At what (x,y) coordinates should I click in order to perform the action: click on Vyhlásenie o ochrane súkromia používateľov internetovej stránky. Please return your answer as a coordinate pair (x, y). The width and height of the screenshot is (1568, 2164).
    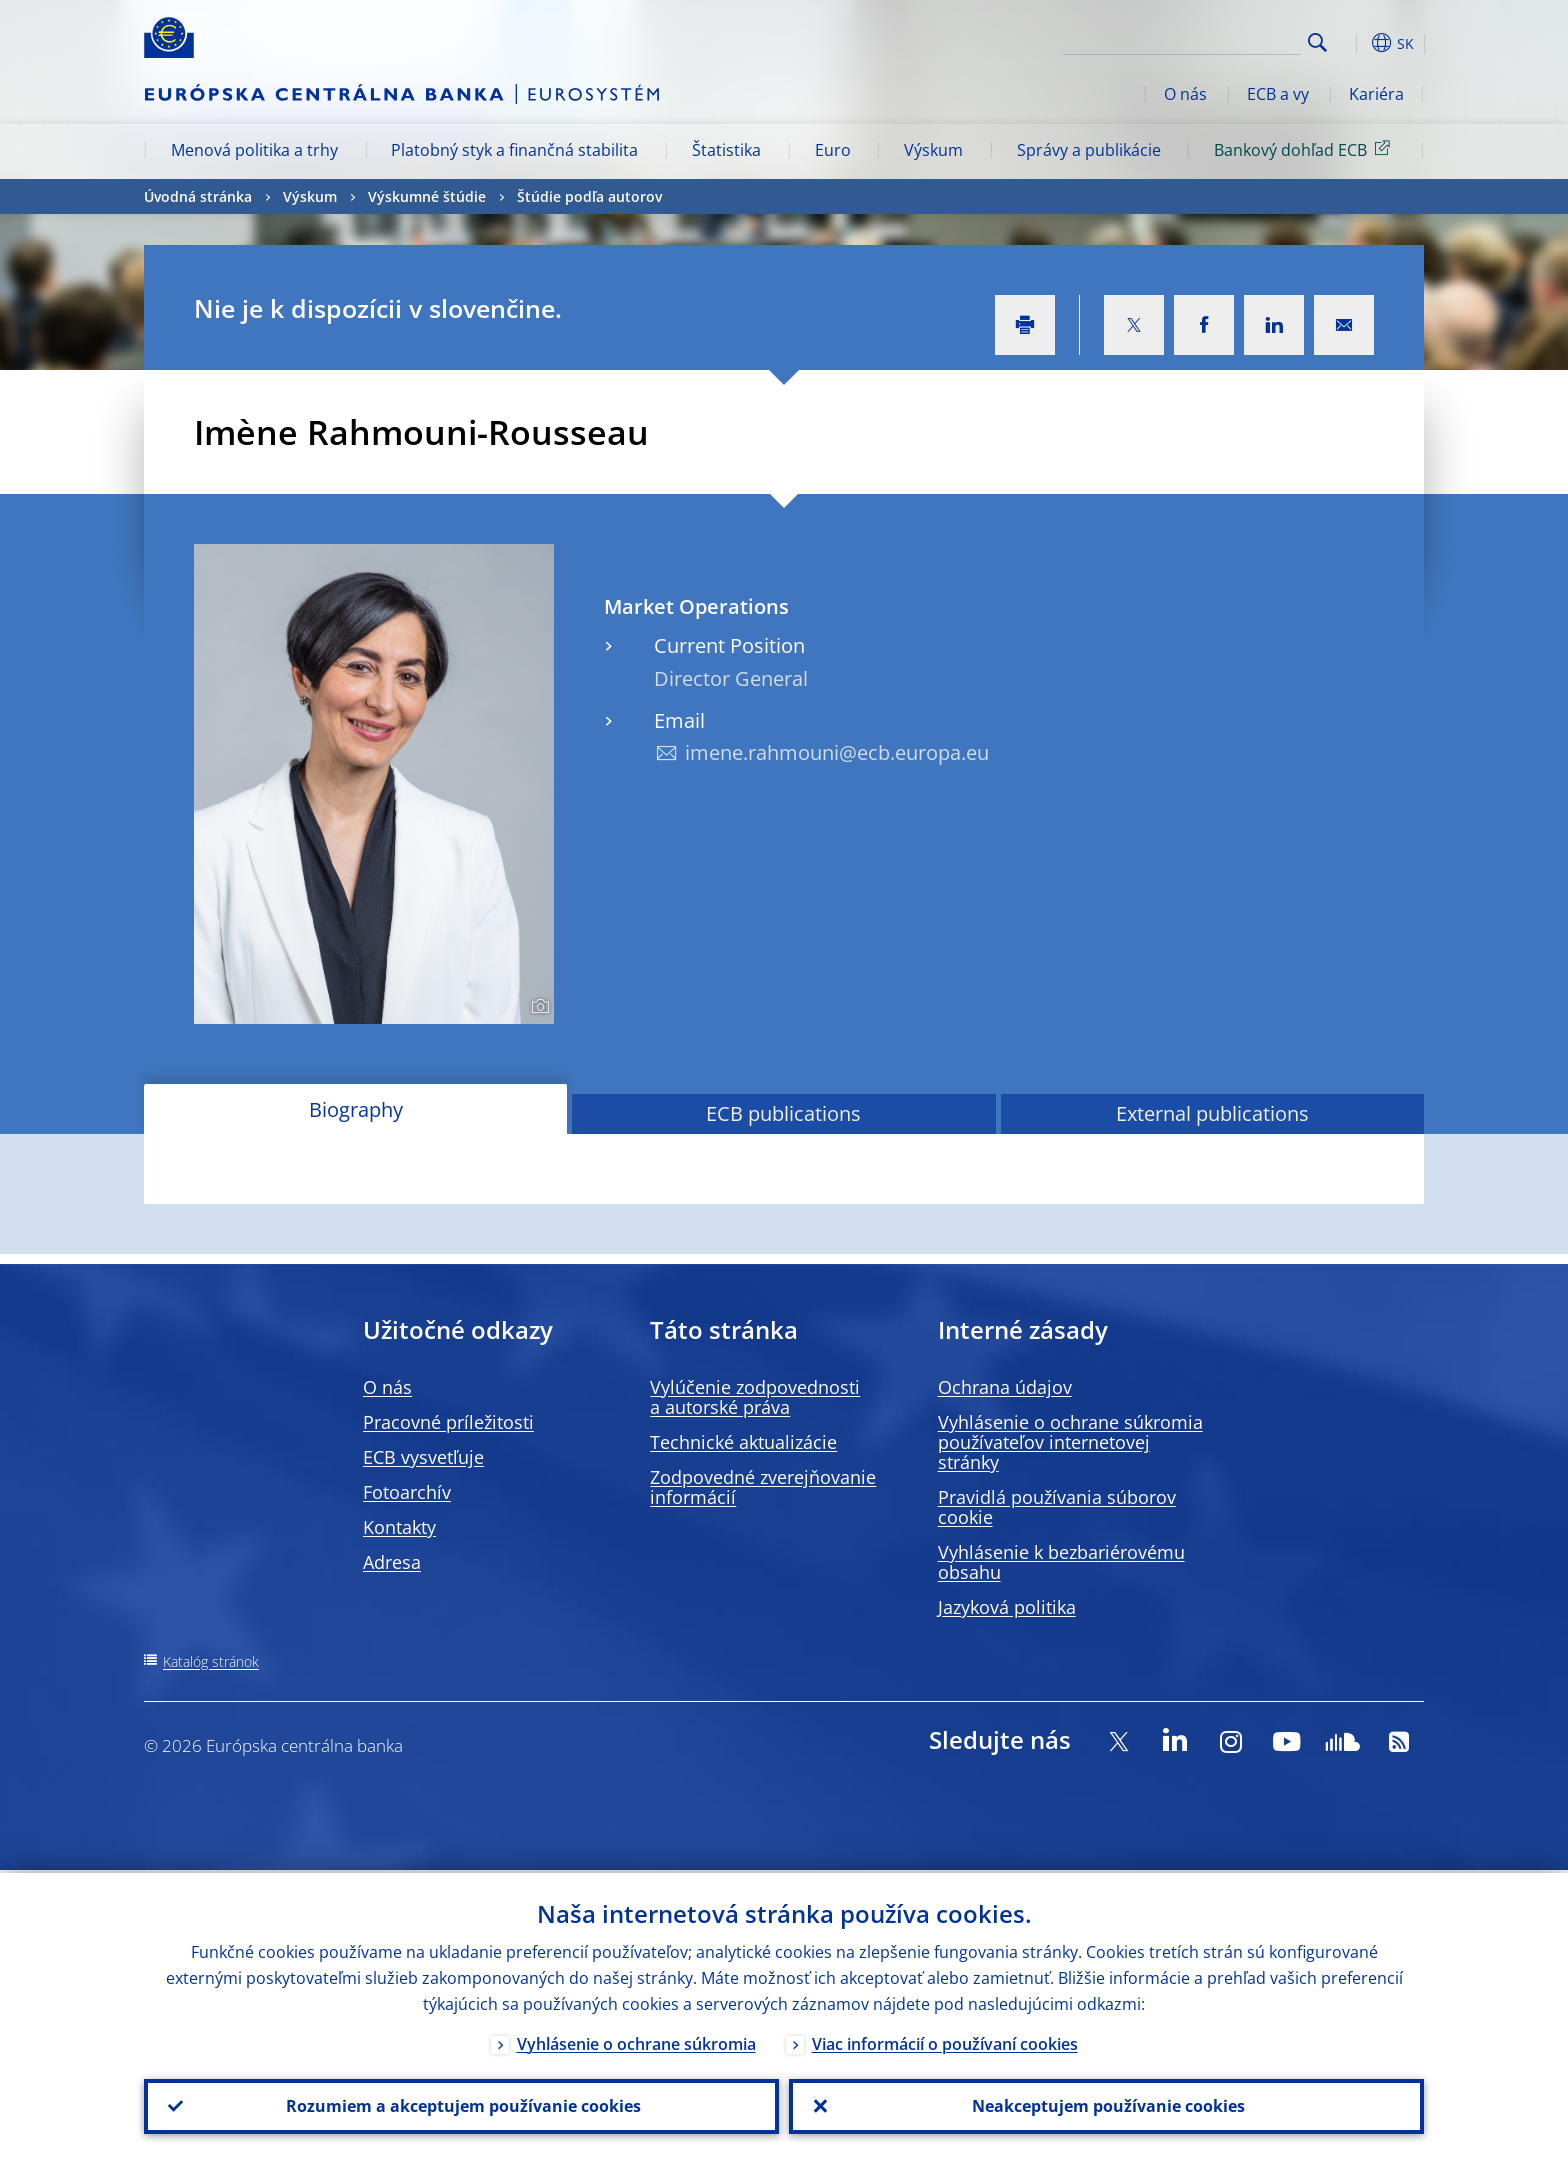
    Looking at the image, I should click on (1070, 1442).